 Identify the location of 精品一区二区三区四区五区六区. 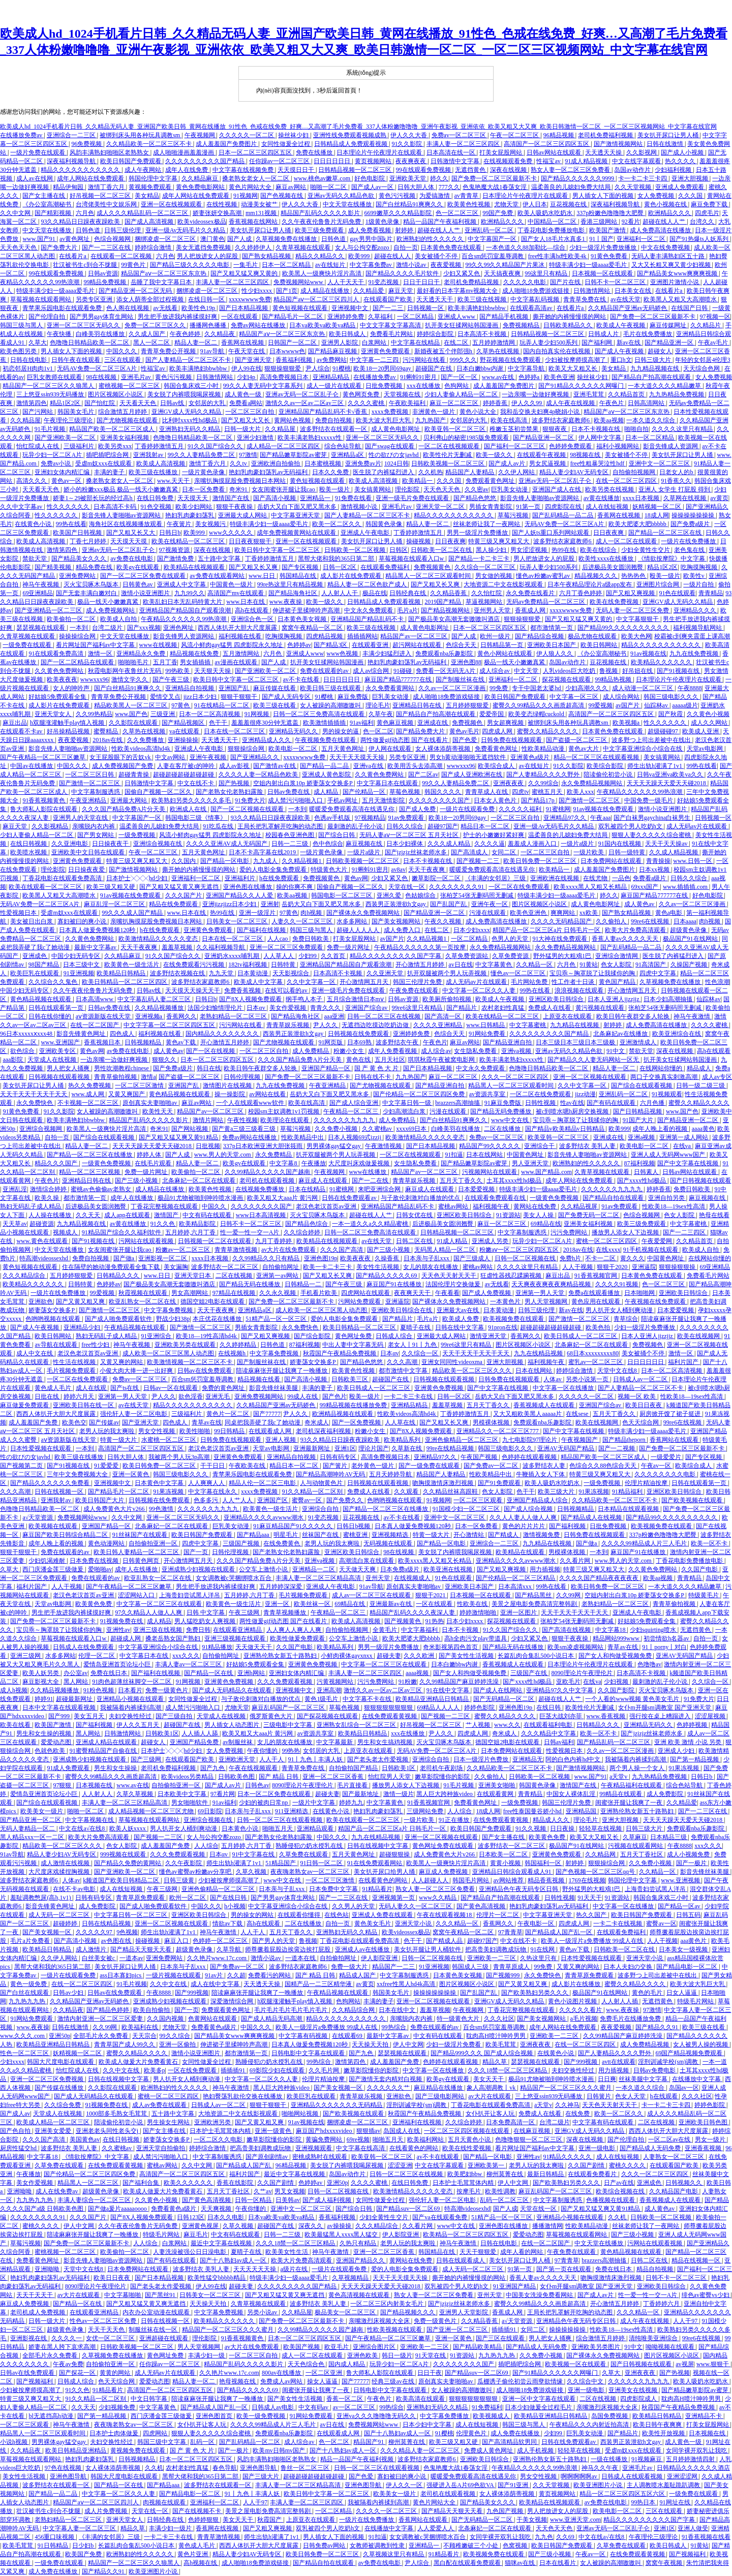
(623, 2493).